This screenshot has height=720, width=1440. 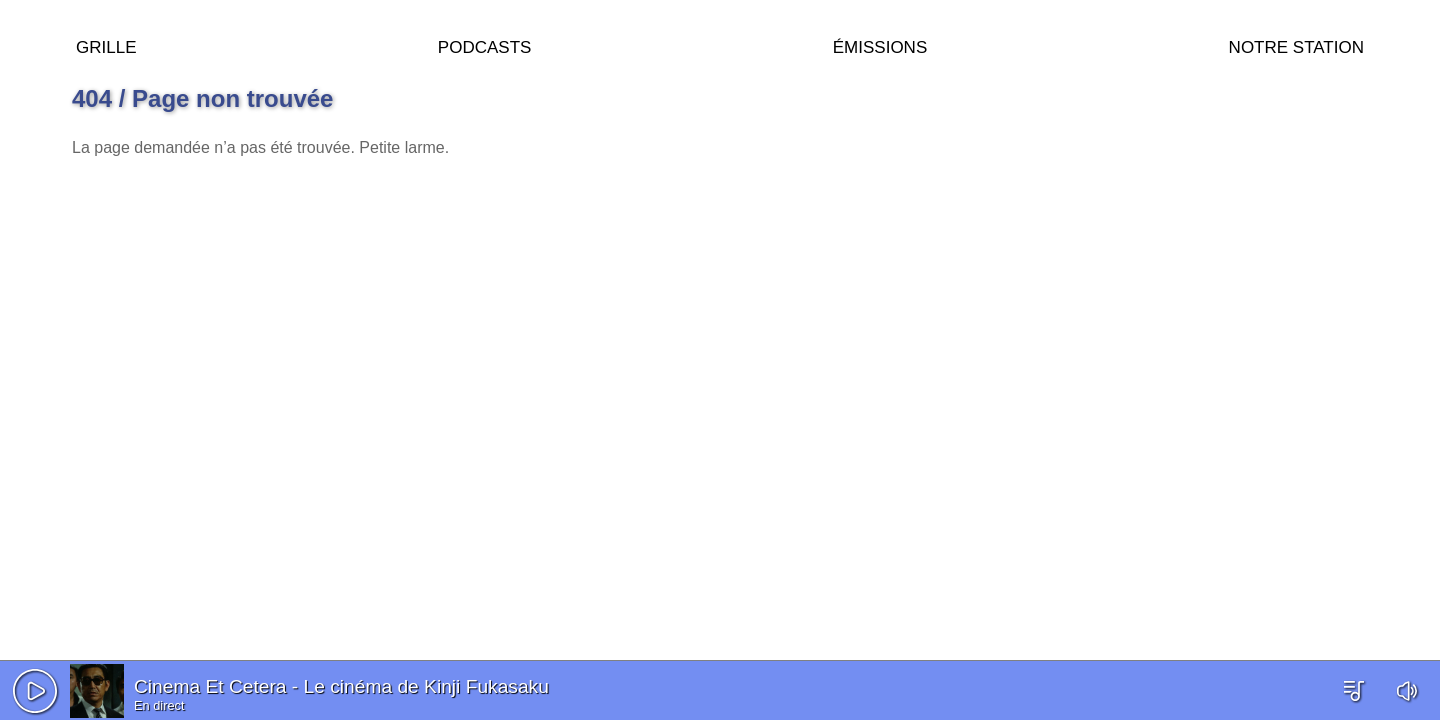 What do you see at coordinates (426, 686) in the screenshot?
I see `Le cinéma de Kinji Fukasaku` at bounding box center [426, 686].